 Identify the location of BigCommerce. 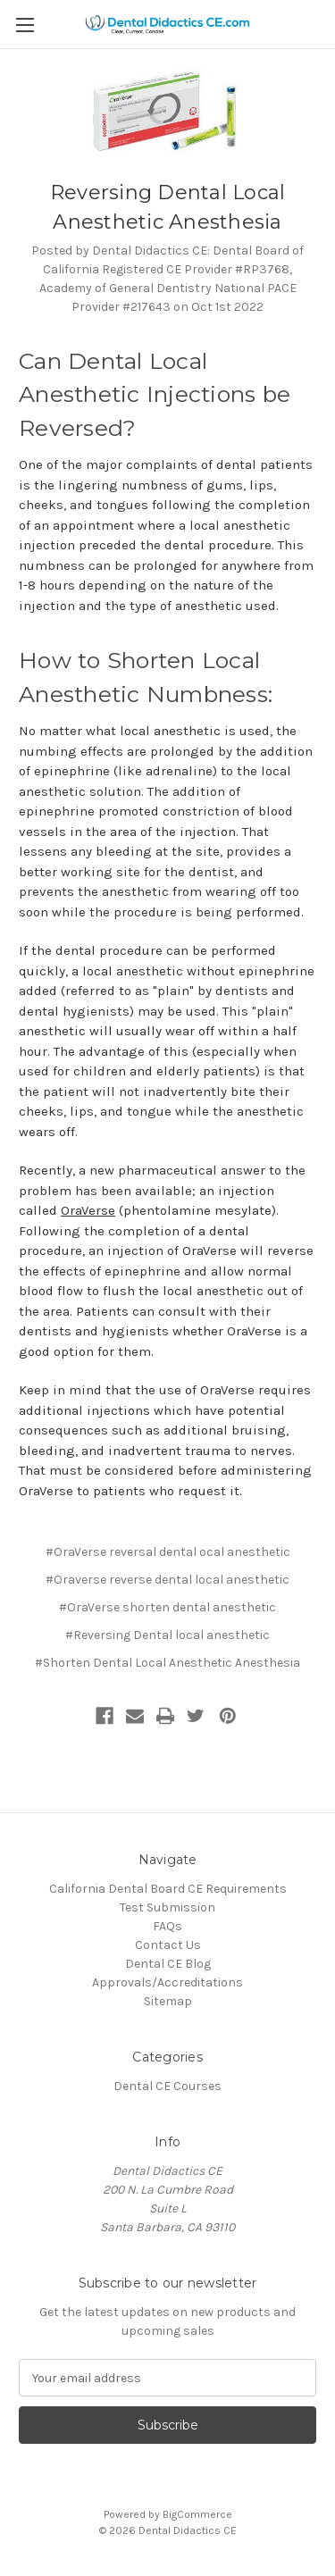
(197, 2514).